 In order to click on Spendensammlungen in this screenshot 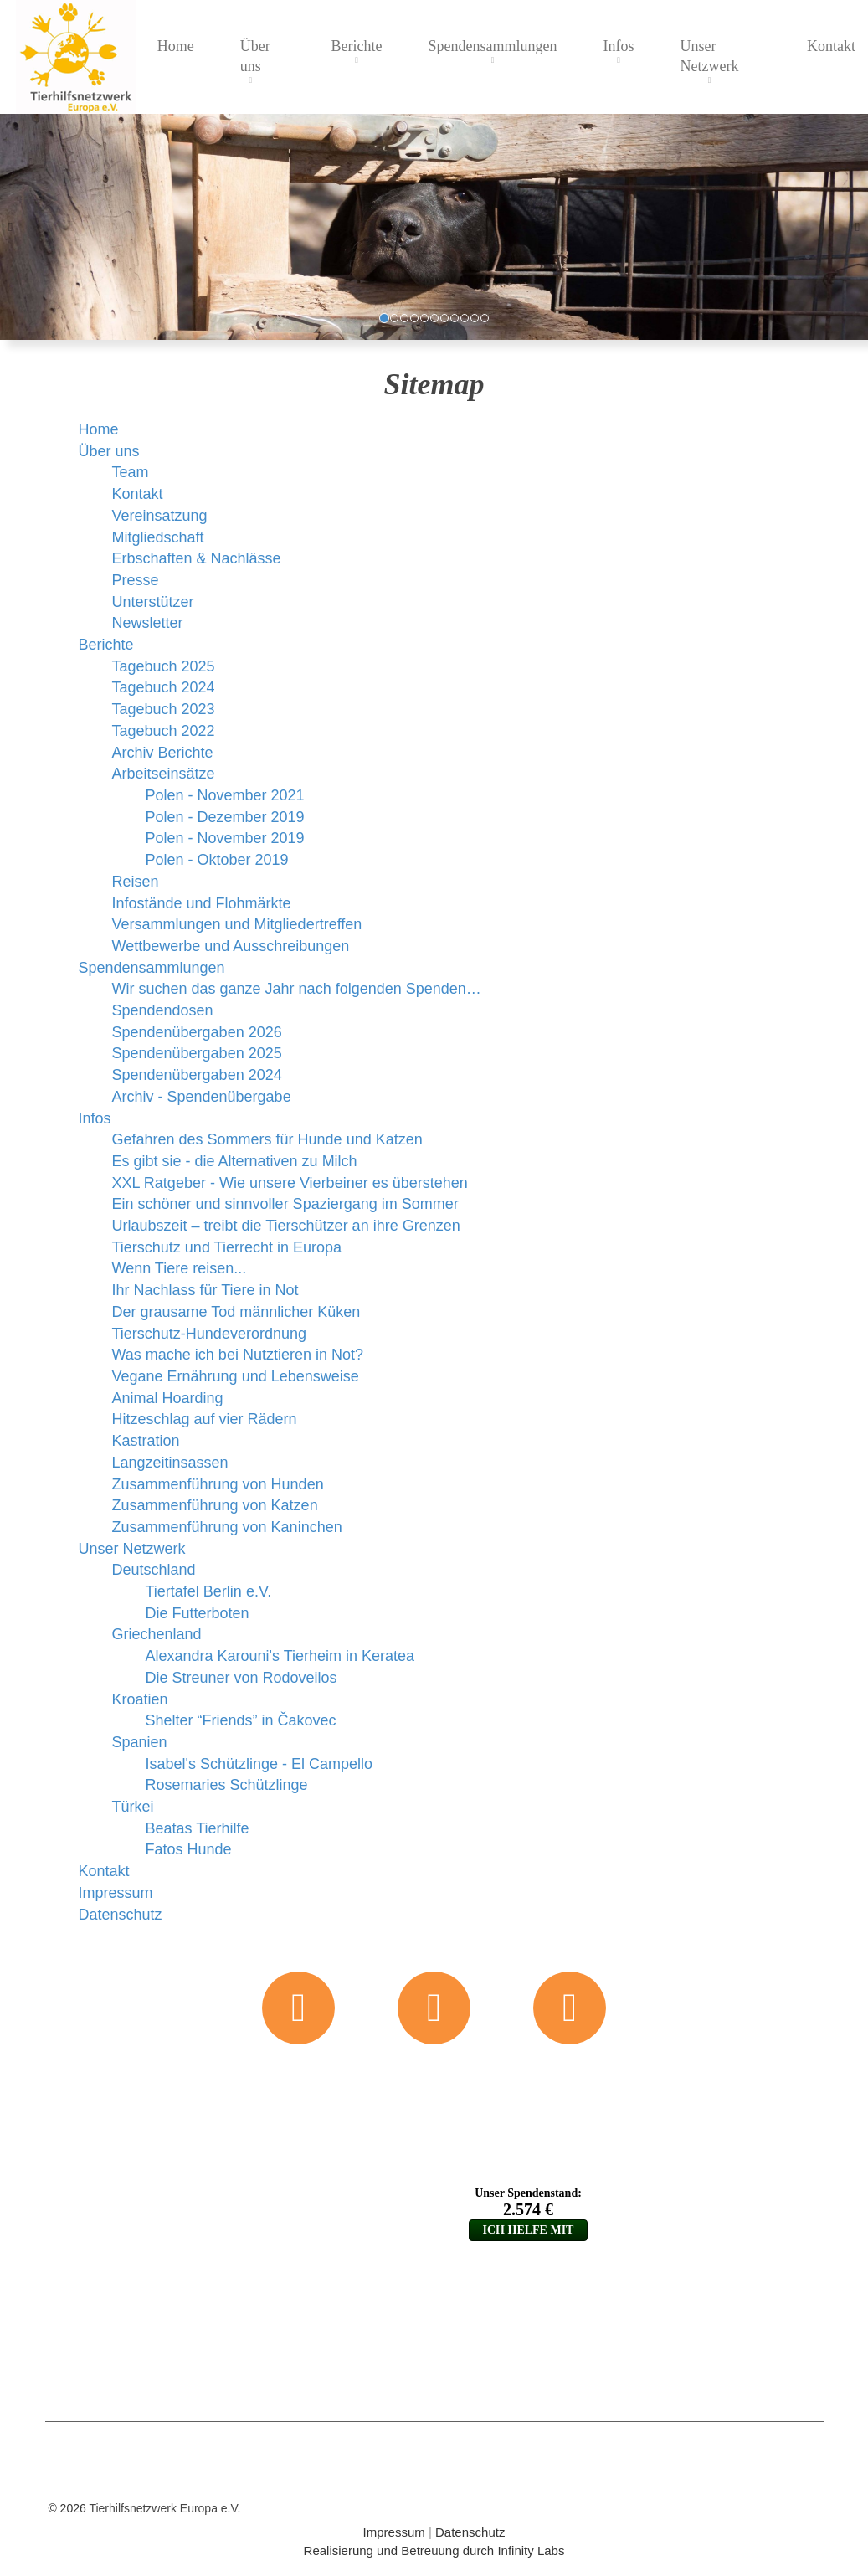, I will do `click(493, 46)`.